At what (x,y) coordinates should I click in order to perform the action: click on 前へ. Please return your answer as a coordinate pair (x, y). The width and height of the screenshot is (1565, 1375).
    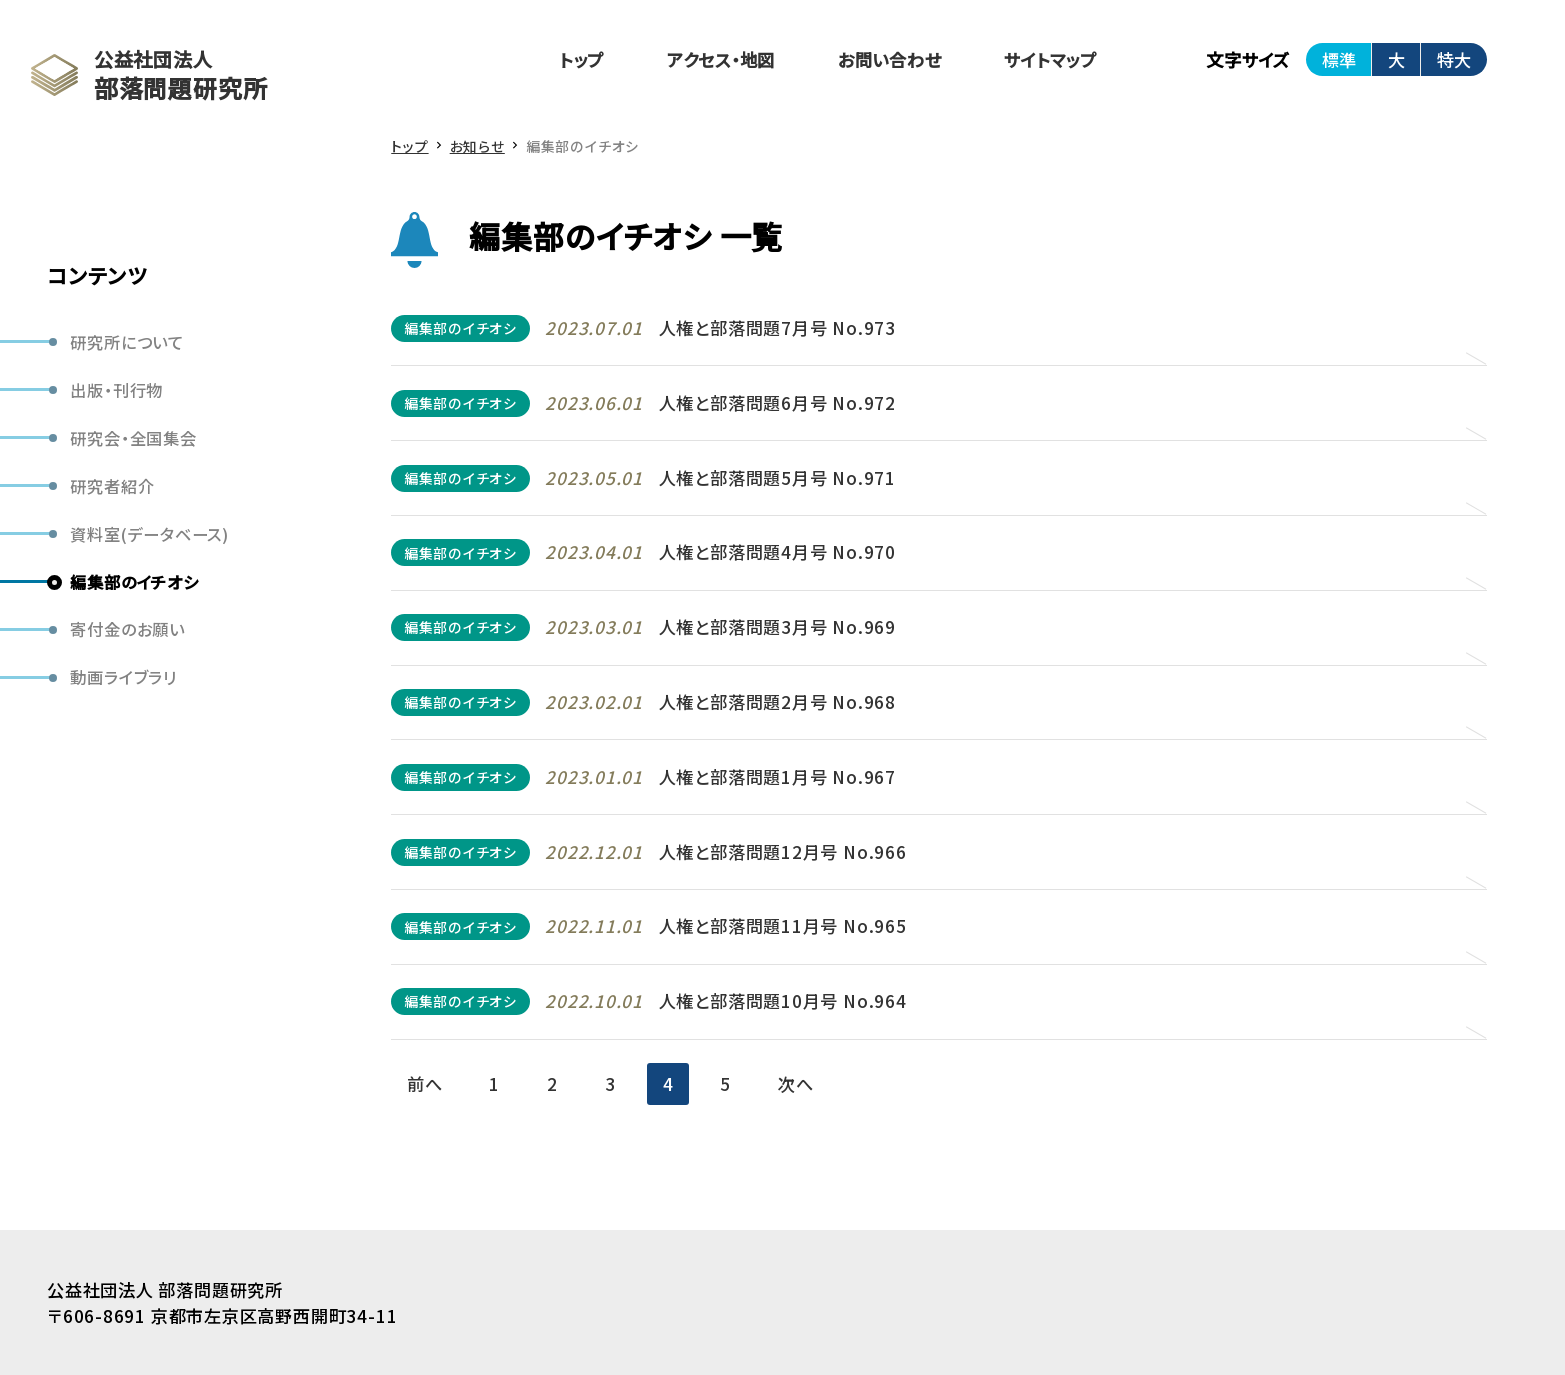
    Looking at the image, I should click on (425, 1083).